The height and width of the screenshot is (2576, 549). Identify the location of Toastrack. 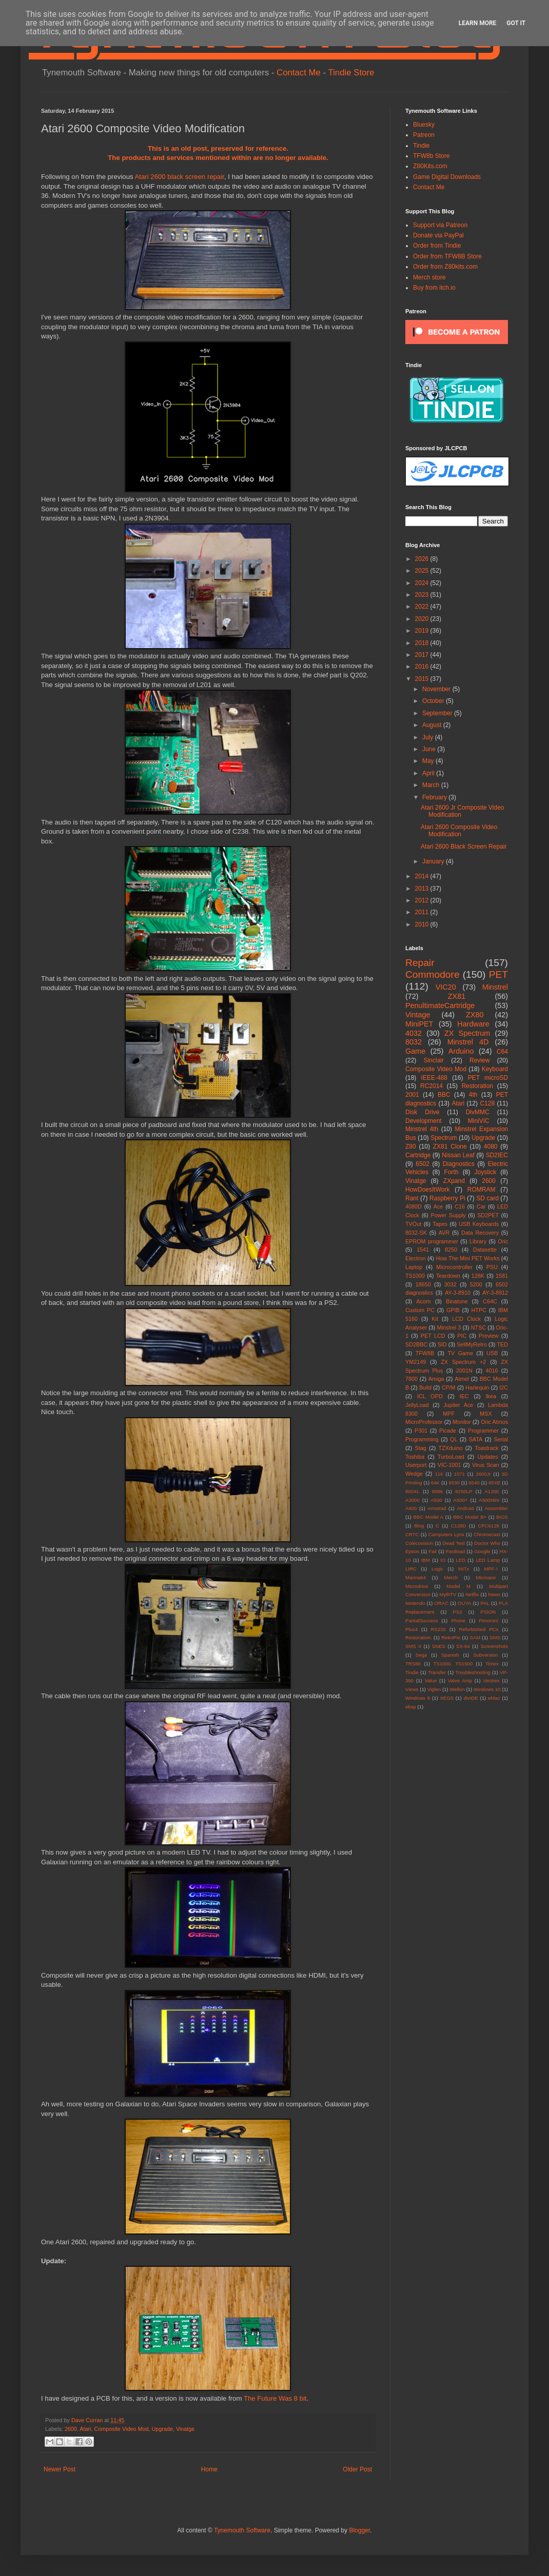
(486, 1448).